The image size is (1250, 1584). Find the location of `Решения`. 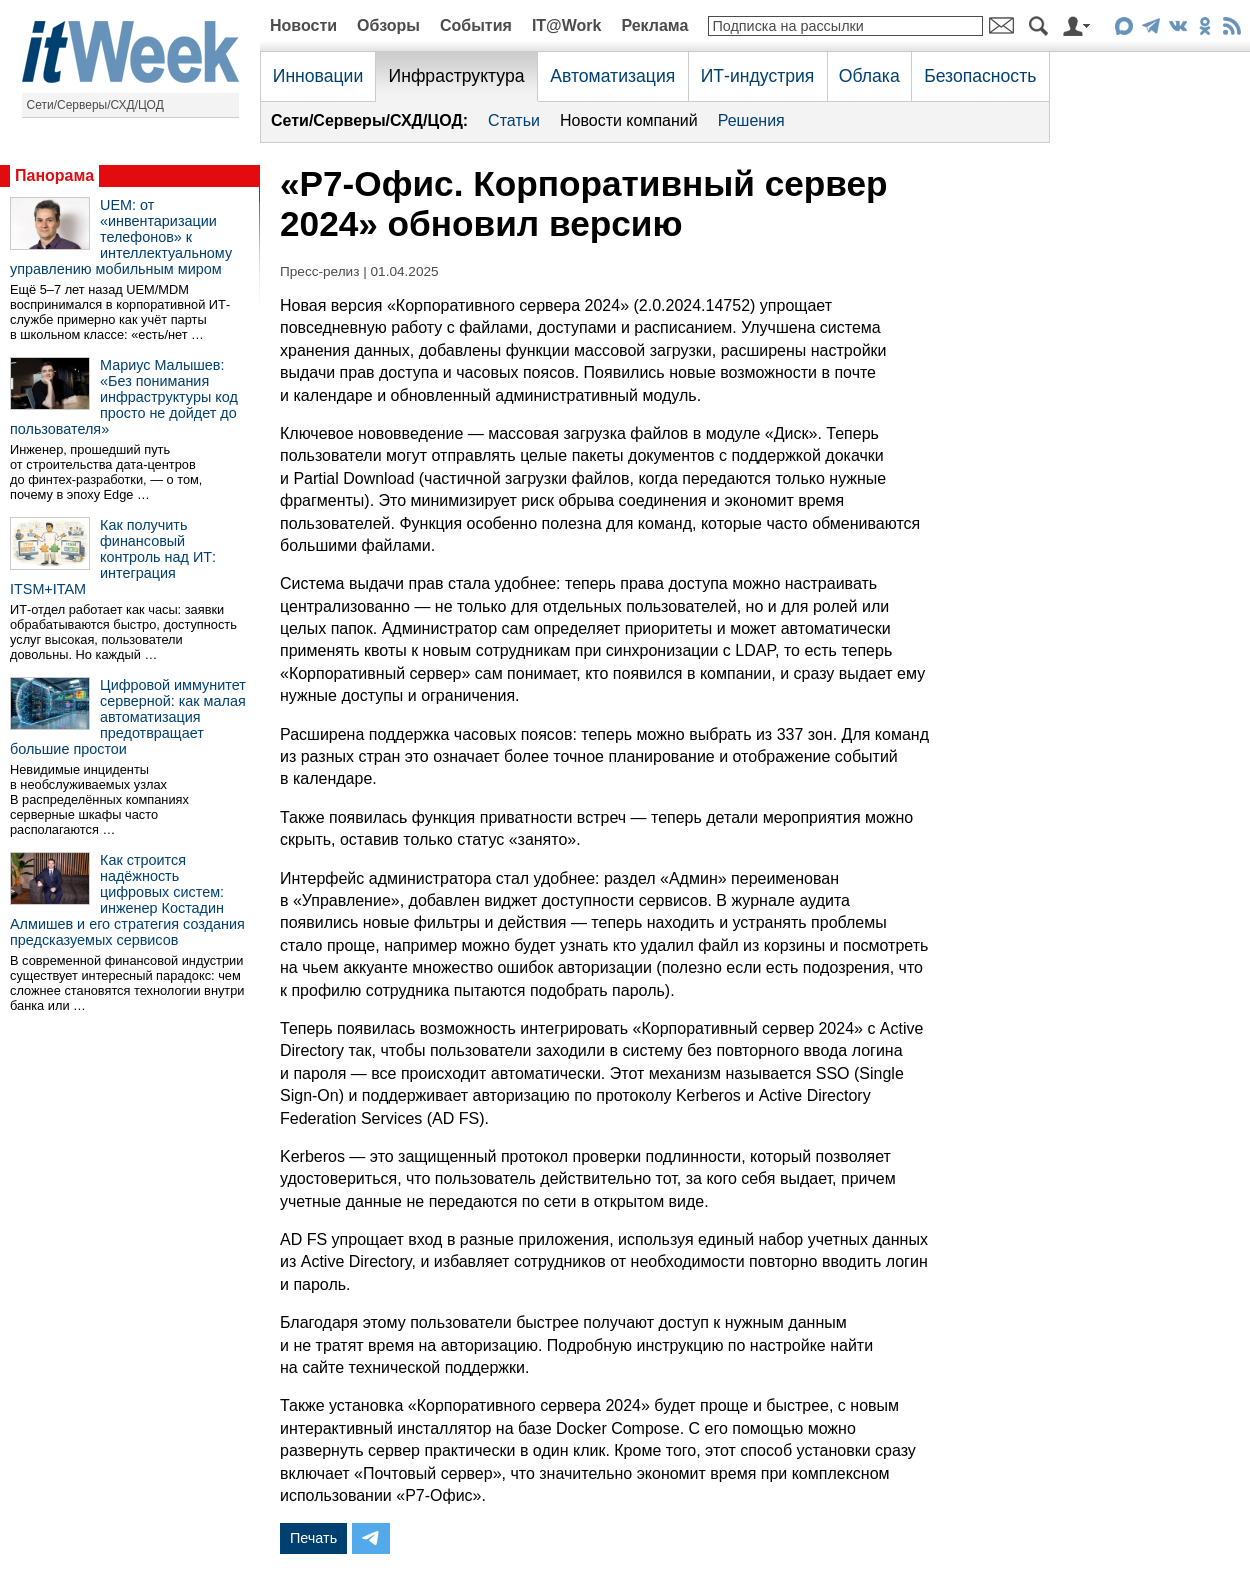

Решения is located at coordinates (751, 120).